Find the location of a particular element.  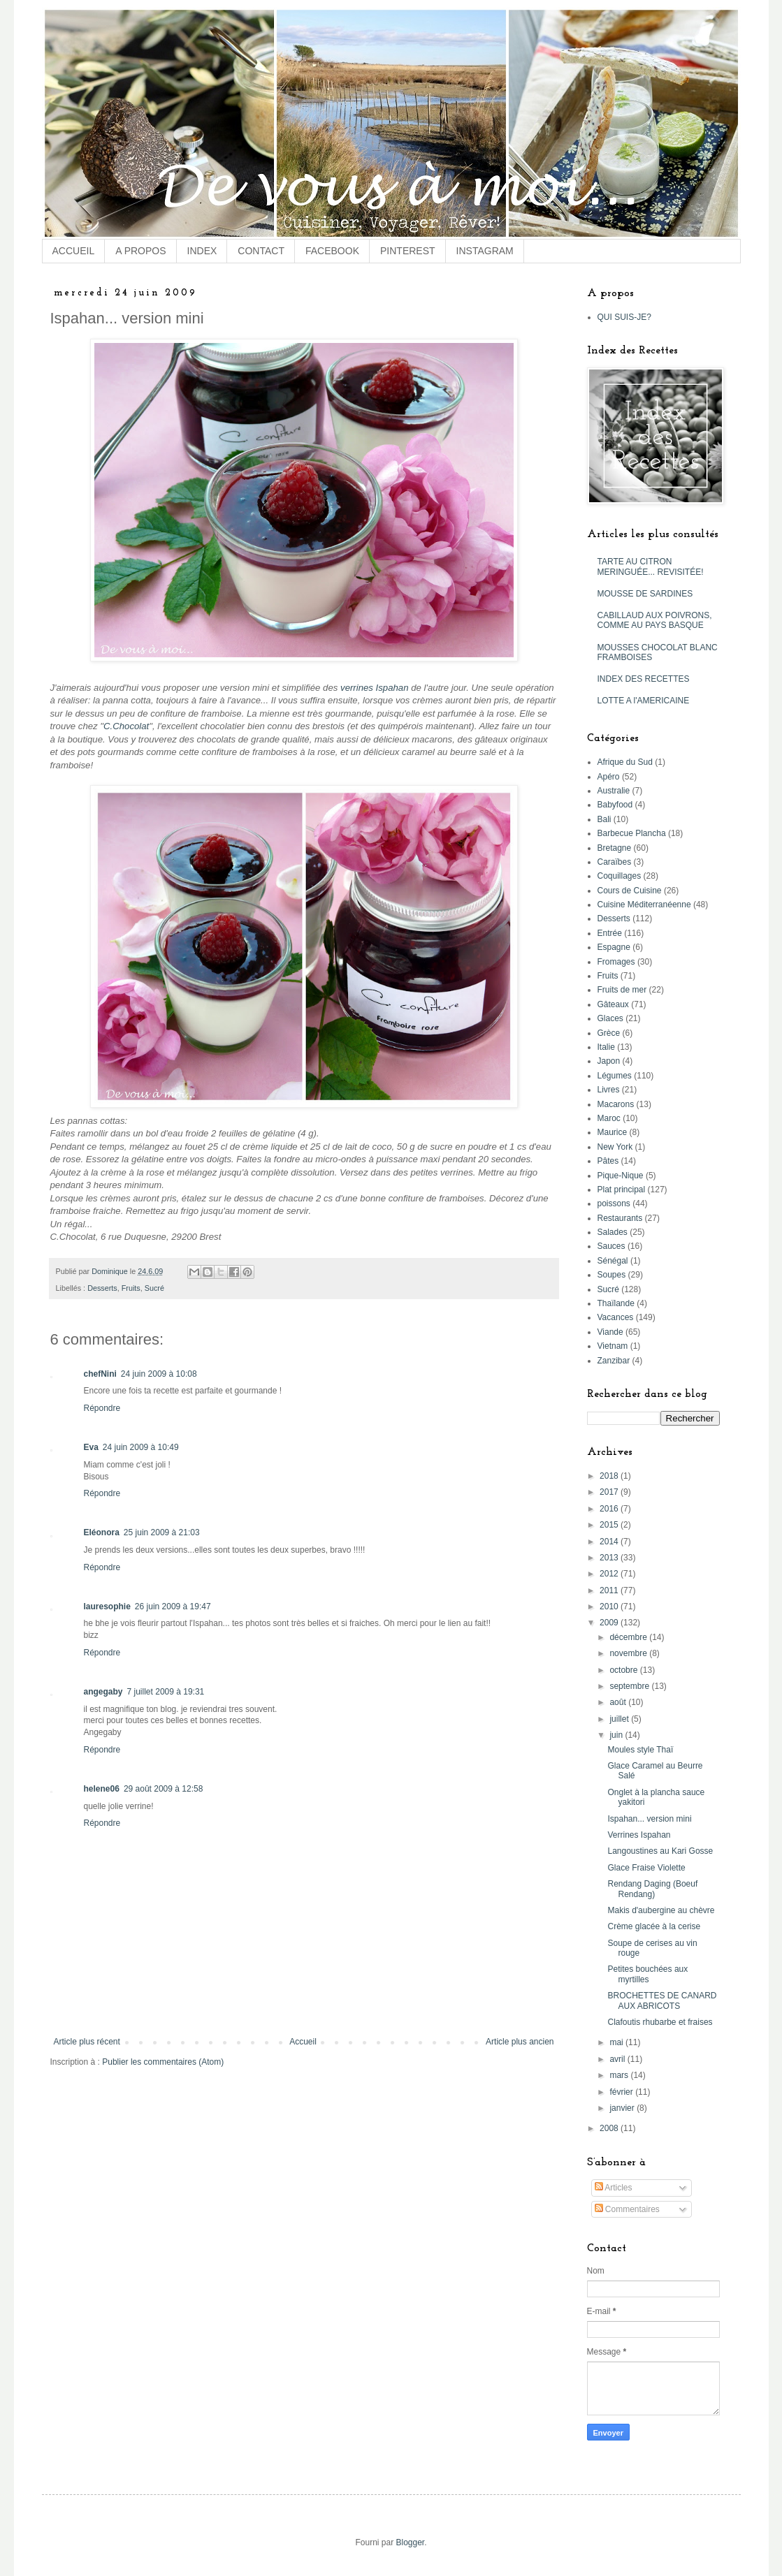

FACEBOOK is located at coordinates (332, 250).